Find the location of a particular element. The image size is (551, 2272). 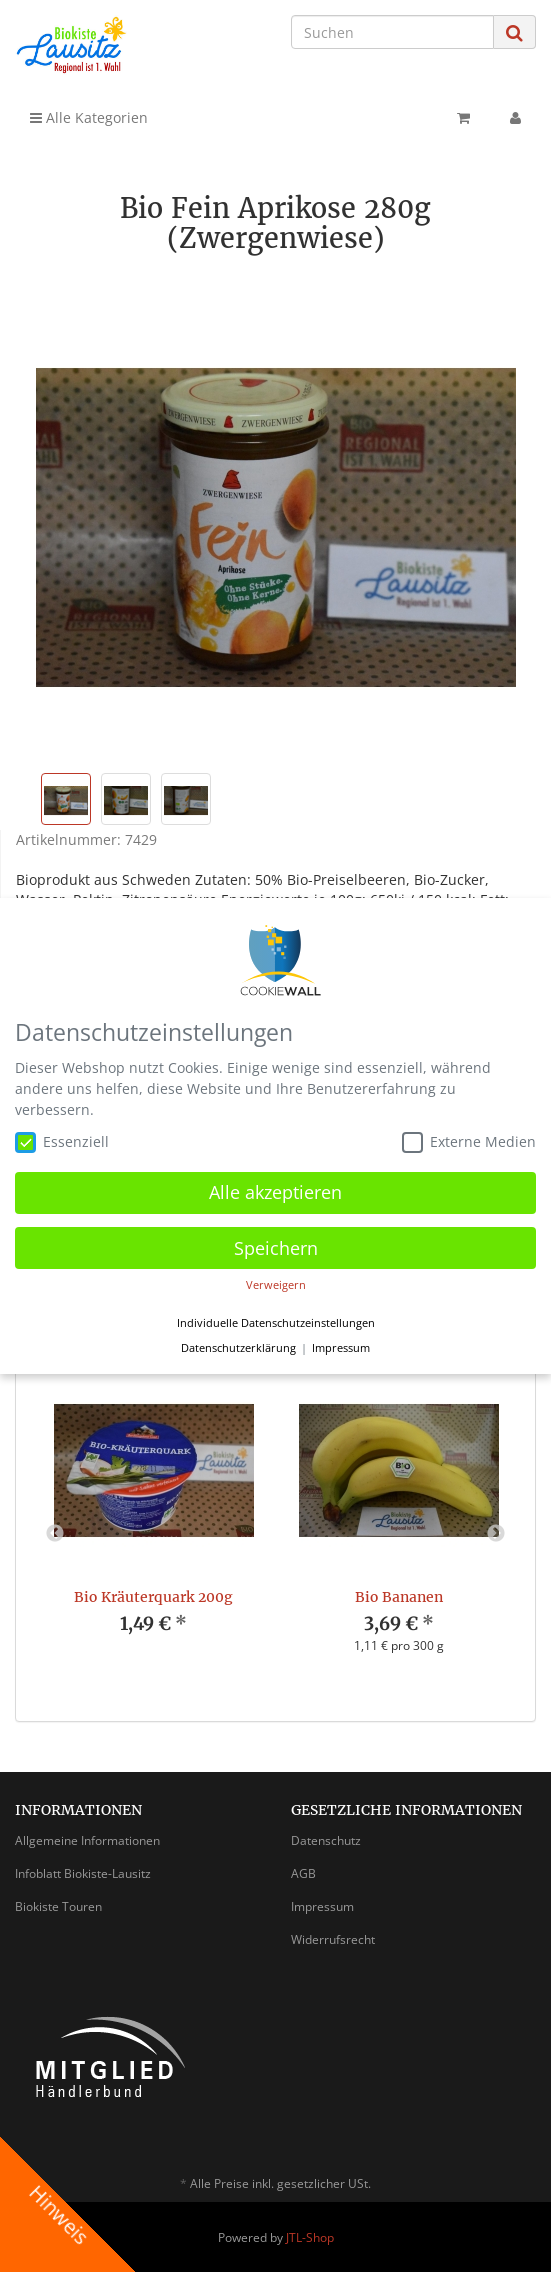

Bio Bananen is located at coordinates (399, 1597).